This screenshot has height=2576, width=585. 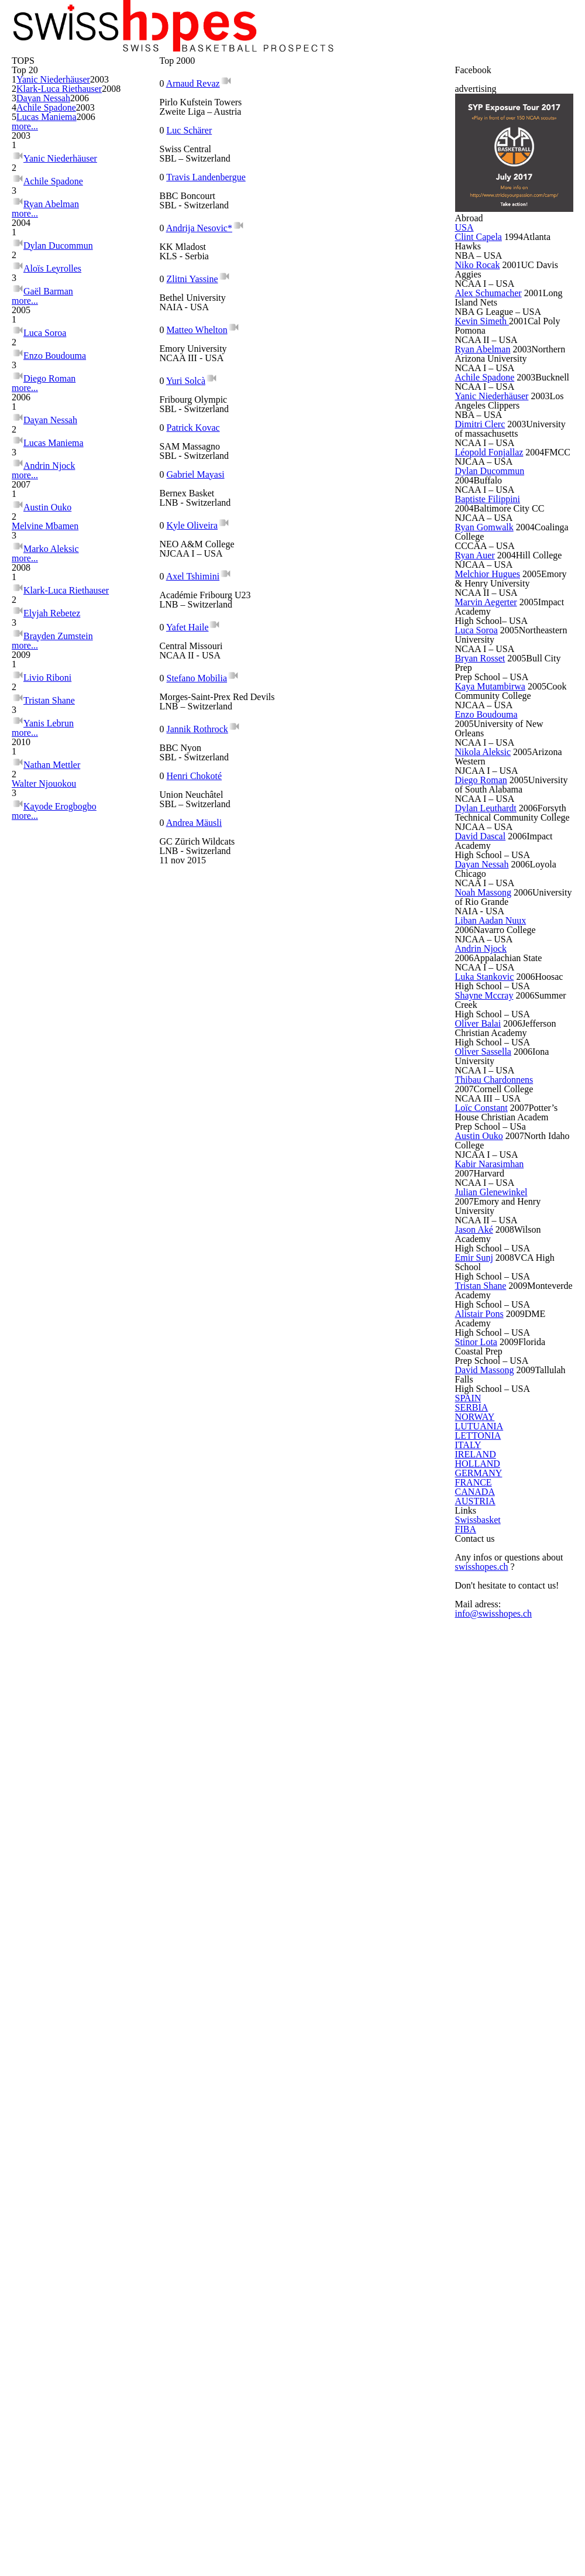 What do you see at coordinates (61, 945) in the screenshot?
I see `Brayden Zumstein` at bounding box center [61, 945].